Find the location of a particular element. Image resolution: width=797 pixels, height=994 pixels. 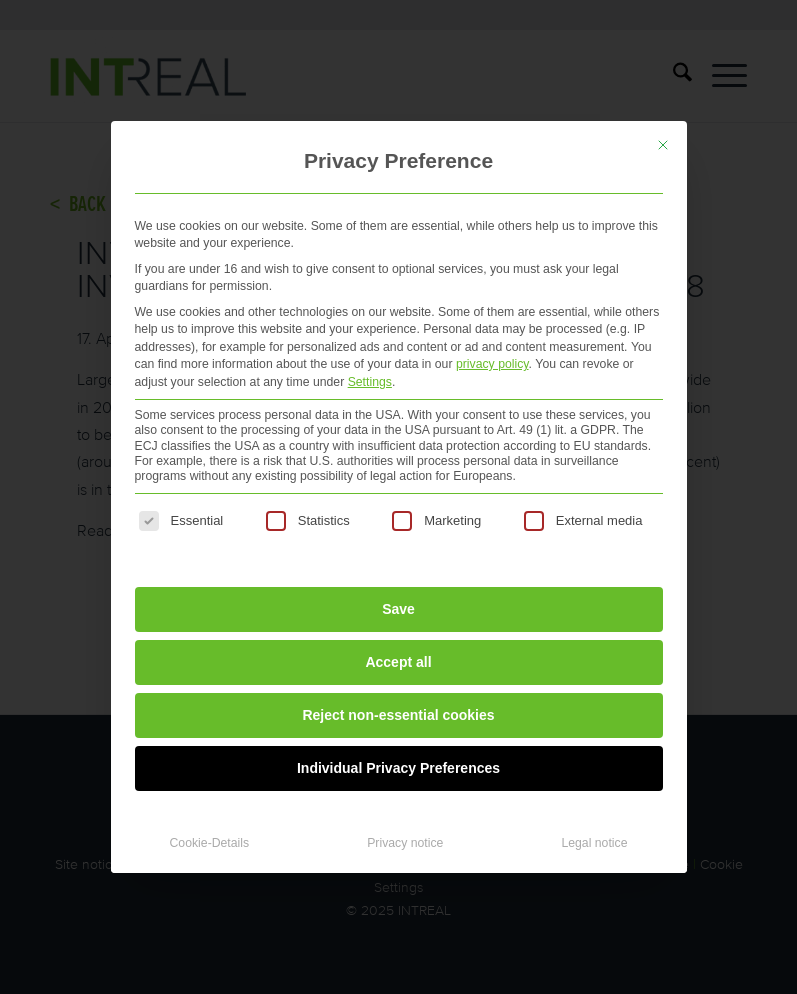

Settings is located at coordinates (370, 382).